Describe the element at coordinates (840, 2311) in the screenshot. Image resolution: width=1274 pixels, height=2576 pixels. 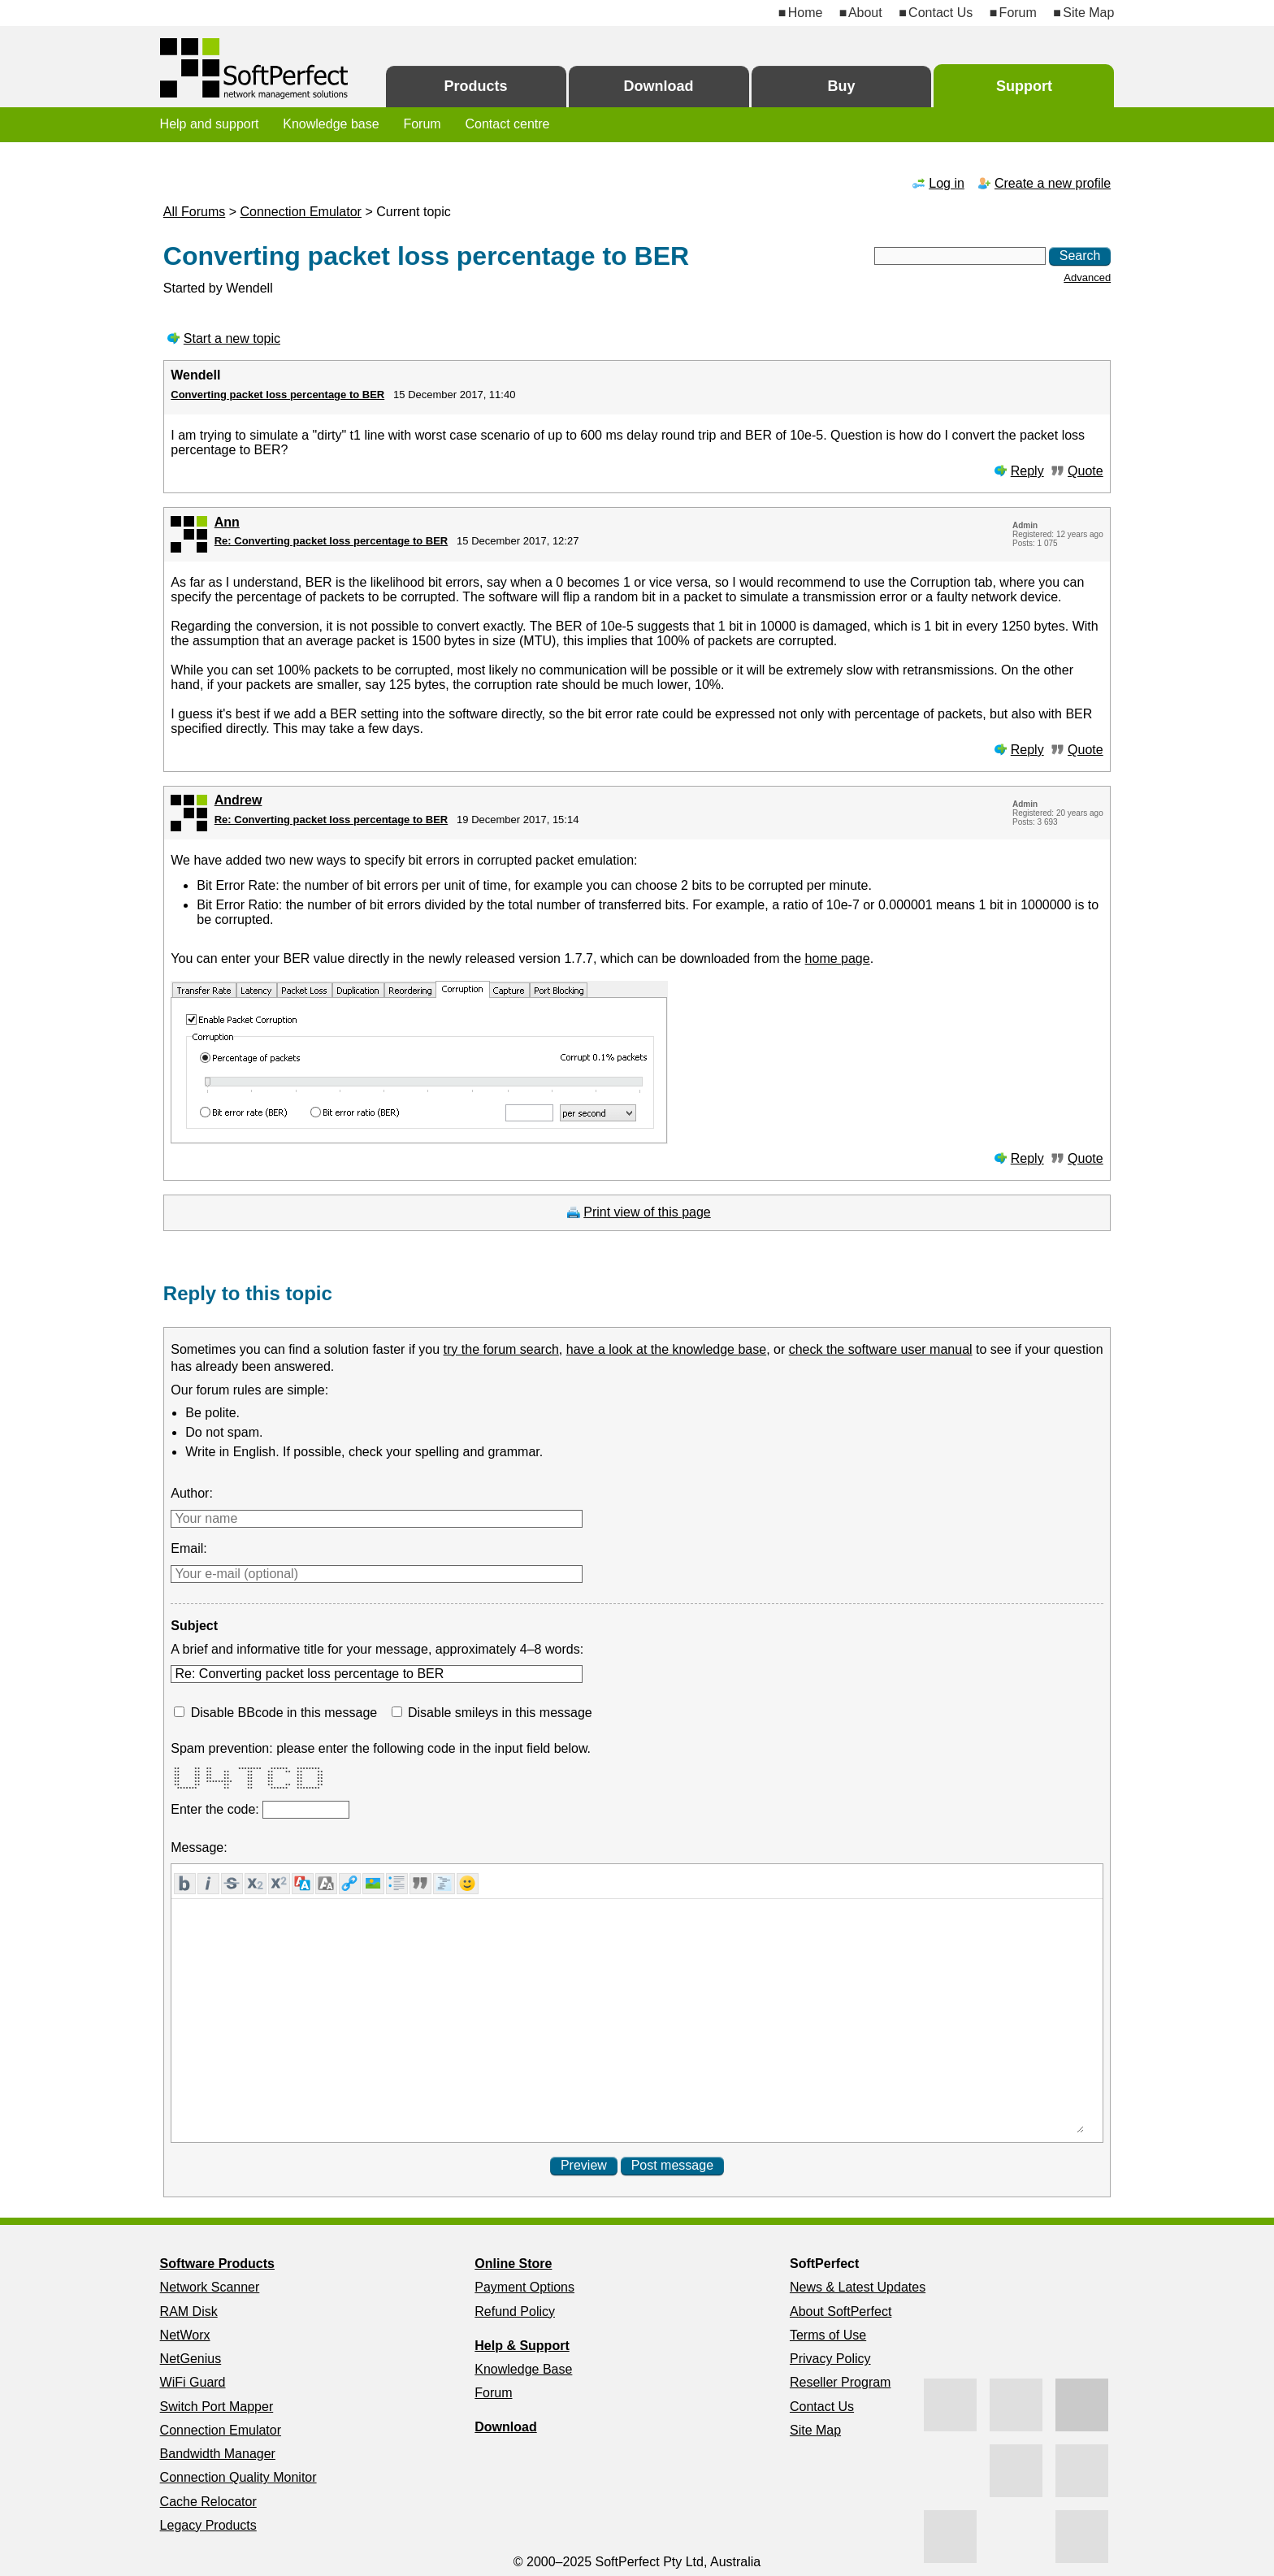
I see `About SoftPerfect` at that location.